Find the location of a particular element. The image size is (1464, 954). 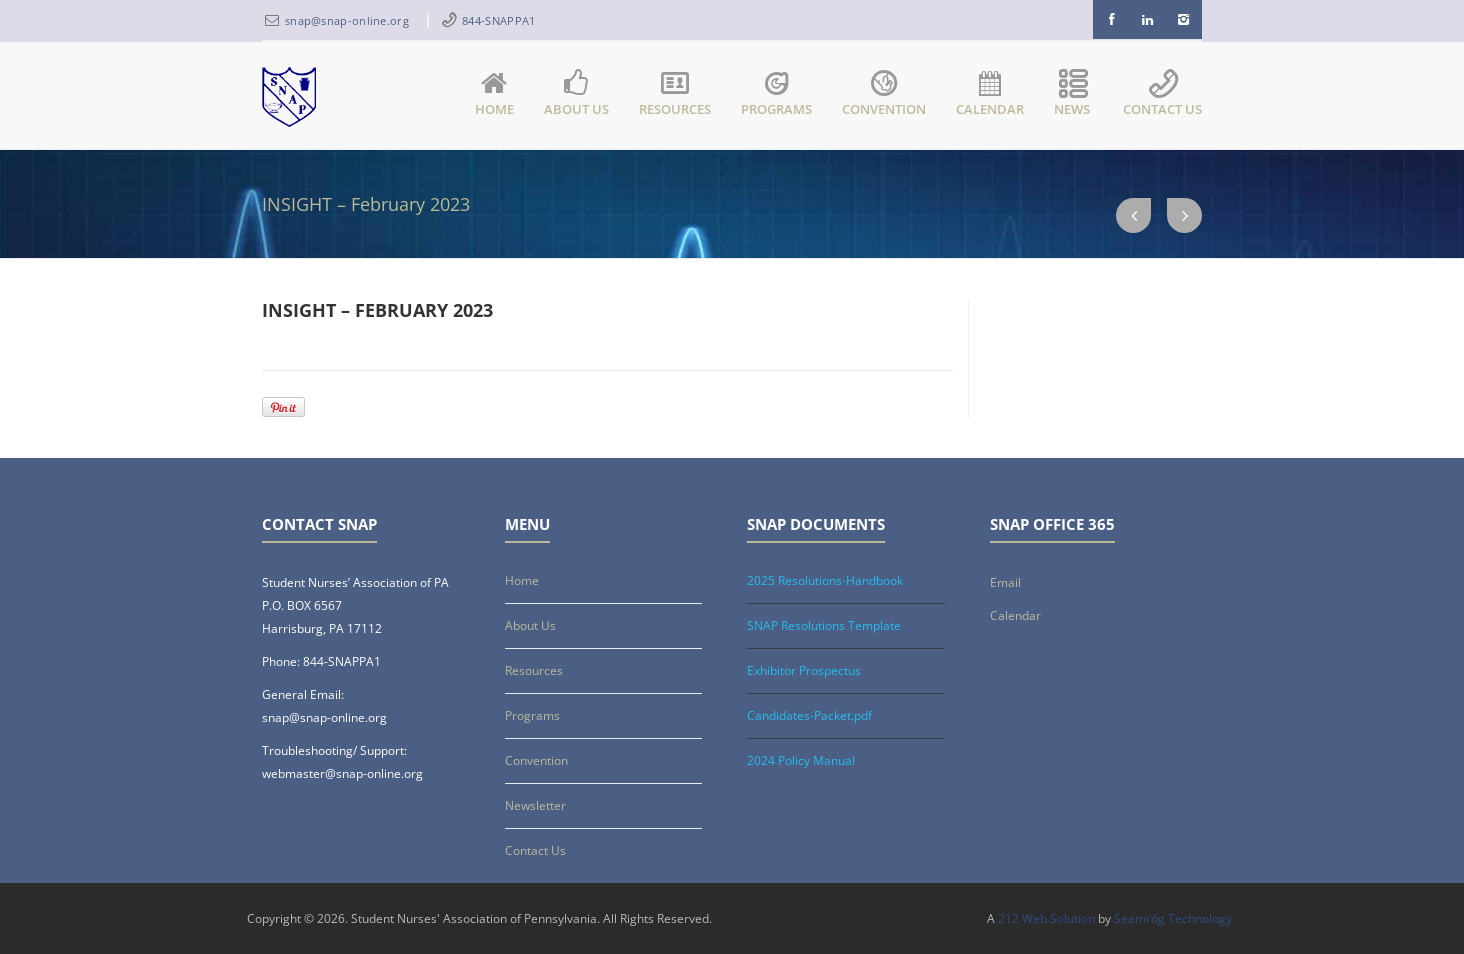

Candidates-Packet.pdf is located at coordinates (809, 715).